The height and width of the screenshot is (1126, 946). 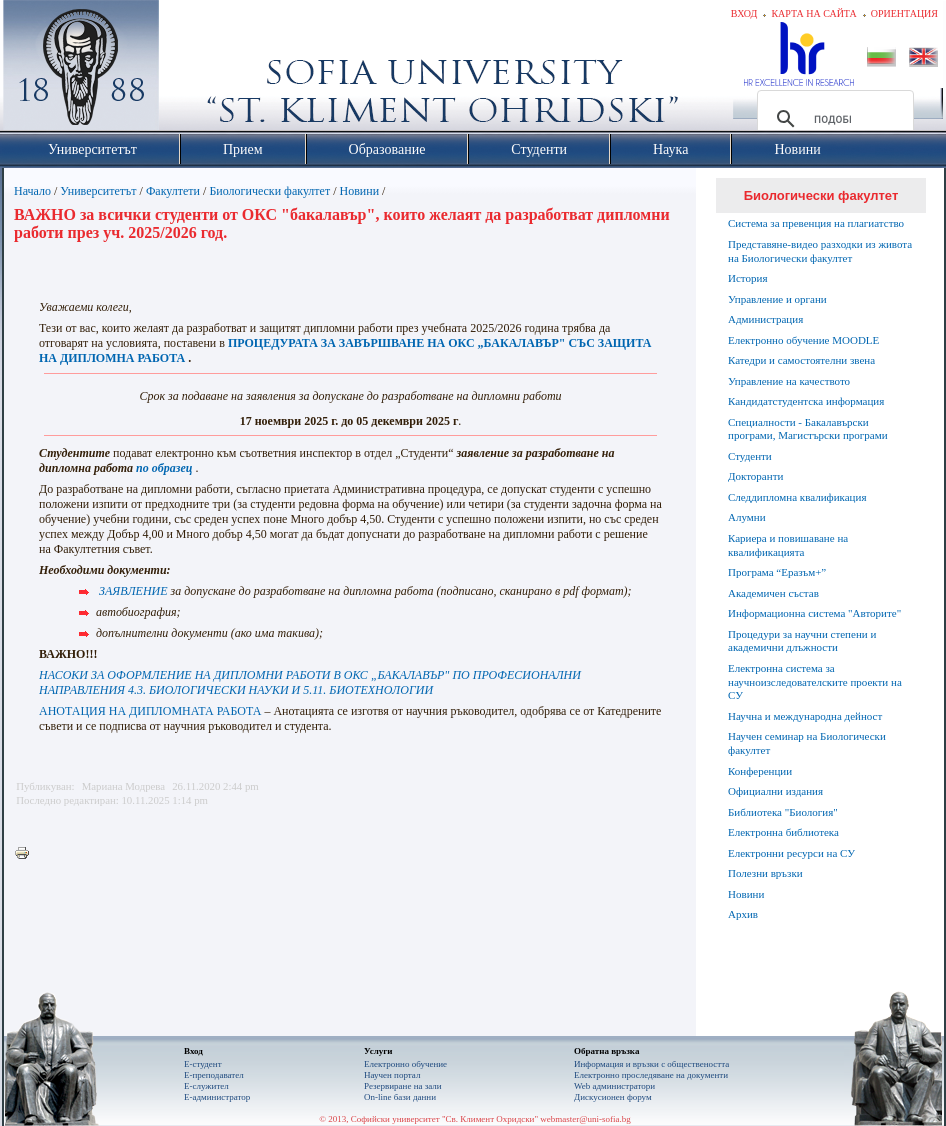 I want to click on АНОТАЦИЯ НА ДИПЛОМНАТА РАБОТА, so click(x=150, y=711).